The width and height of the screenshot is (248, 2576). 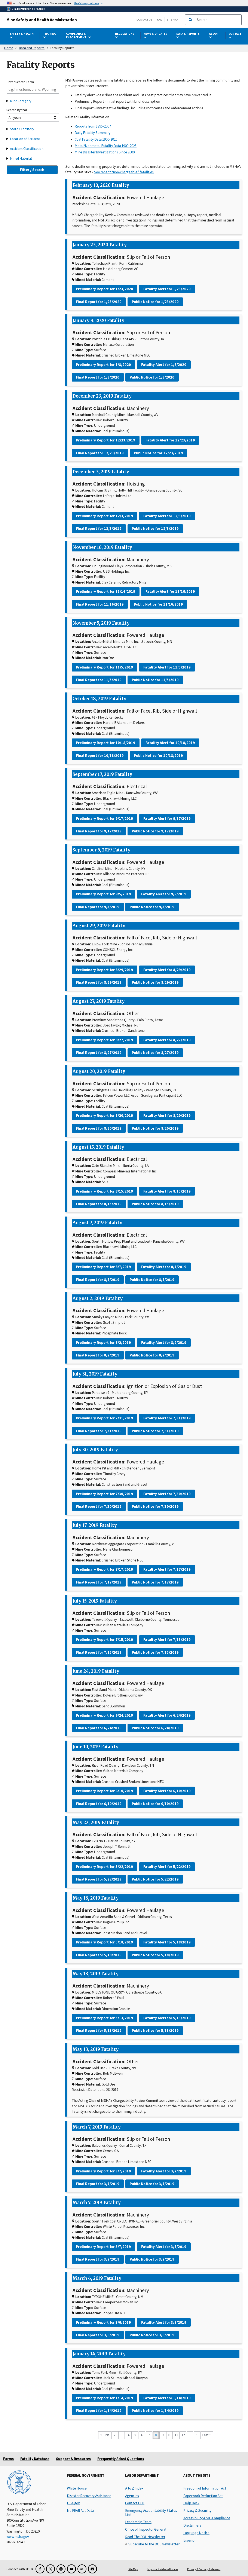 I want to click on 9 [Go to page 9], so click(x=164, y=2434).